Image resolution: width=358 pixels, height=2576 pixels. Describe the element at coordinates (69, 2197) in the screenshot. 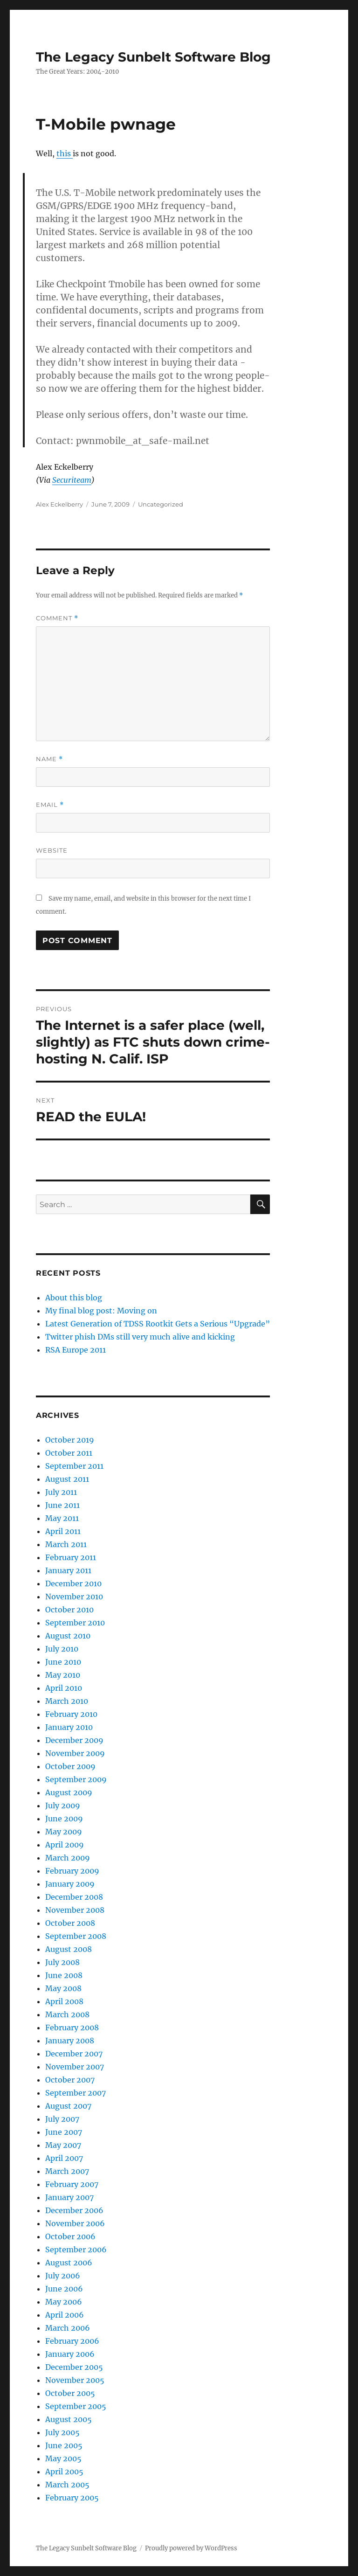

I see `January 2007` at that location.